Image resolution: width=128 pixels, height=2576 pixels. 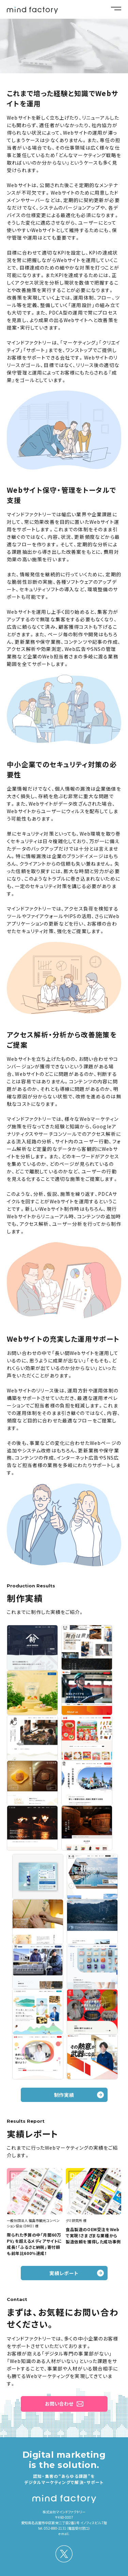 What do you see at coordinates (64, 2094) in the screenshot?
I see `制作実績` at bounding box center [64, 2094].